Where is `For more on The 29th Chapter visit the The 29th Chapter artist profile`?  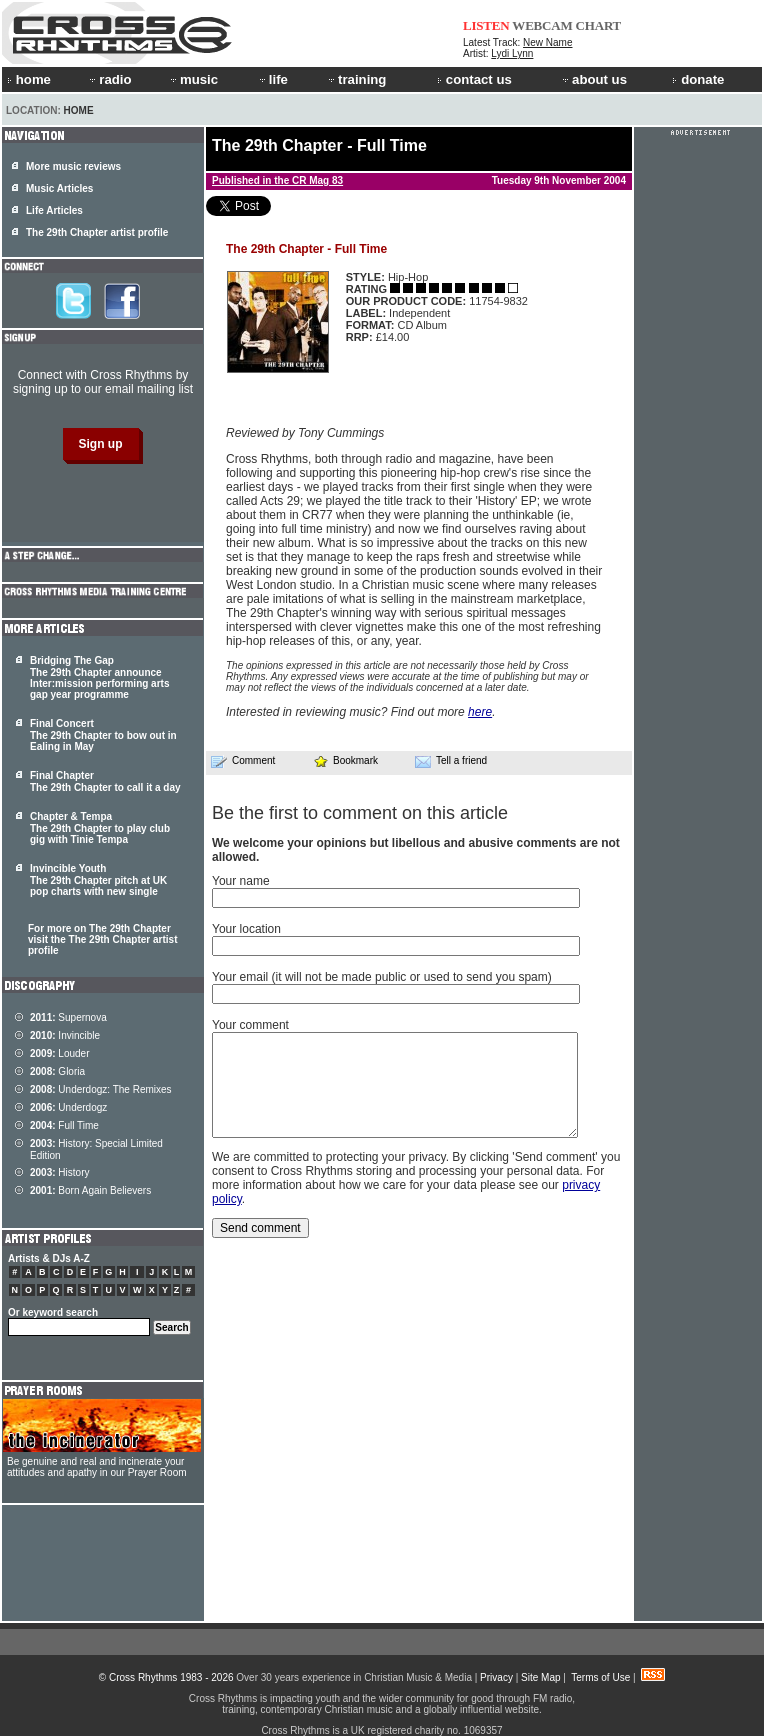 For more on The 29th Chapter visit the The 29th Chapter artist profile is located at coordinates (102, 939).